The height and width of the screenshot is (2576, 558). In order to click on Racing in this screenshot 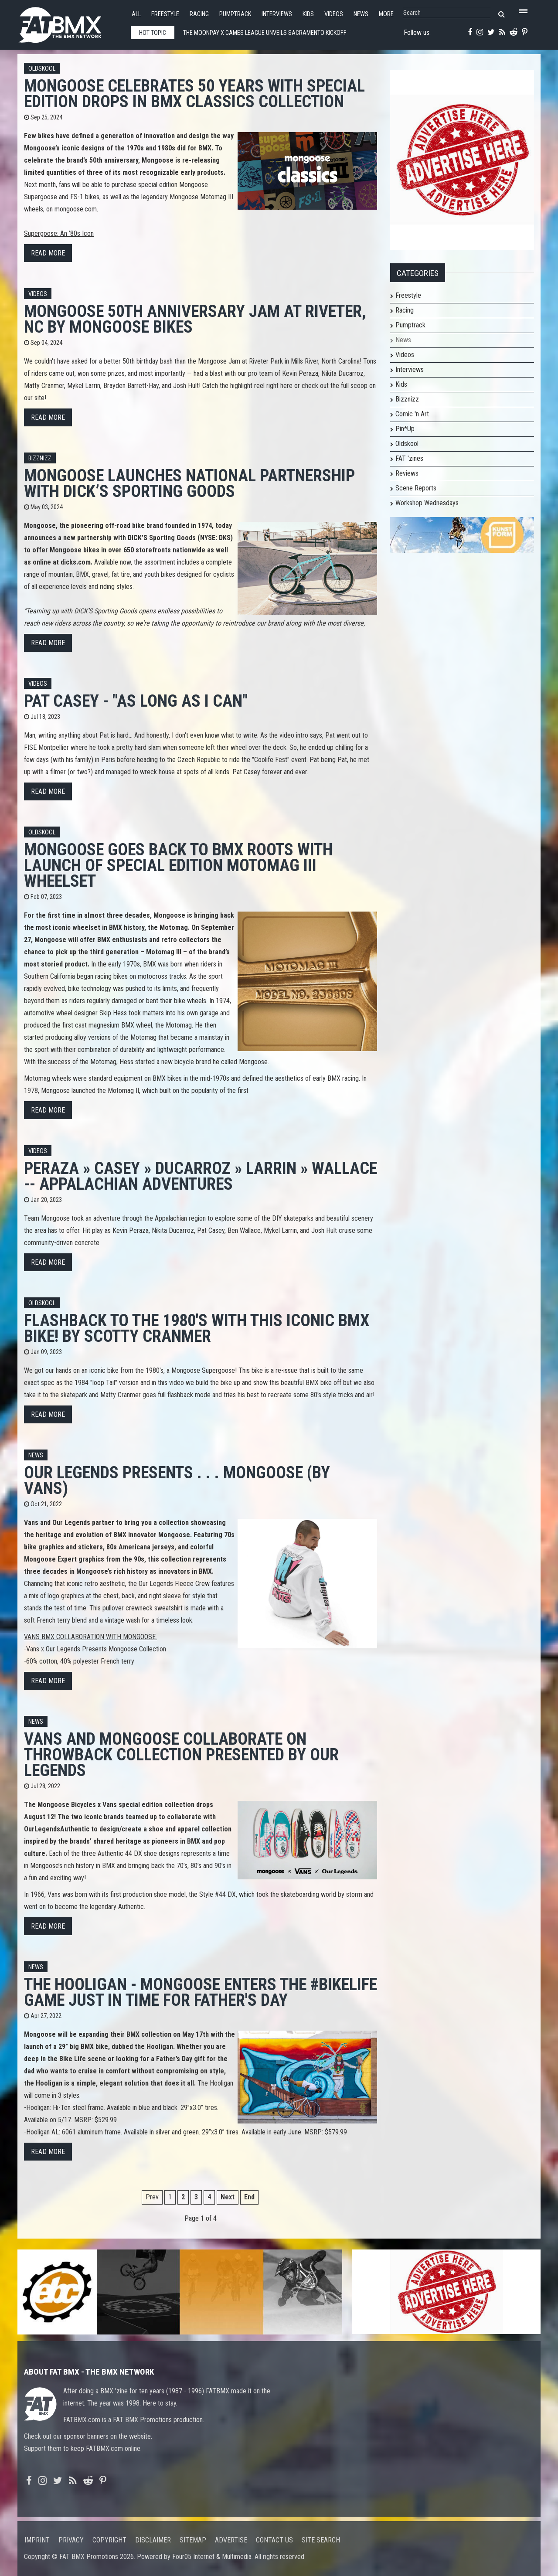, I will do `click(199, 14)`.